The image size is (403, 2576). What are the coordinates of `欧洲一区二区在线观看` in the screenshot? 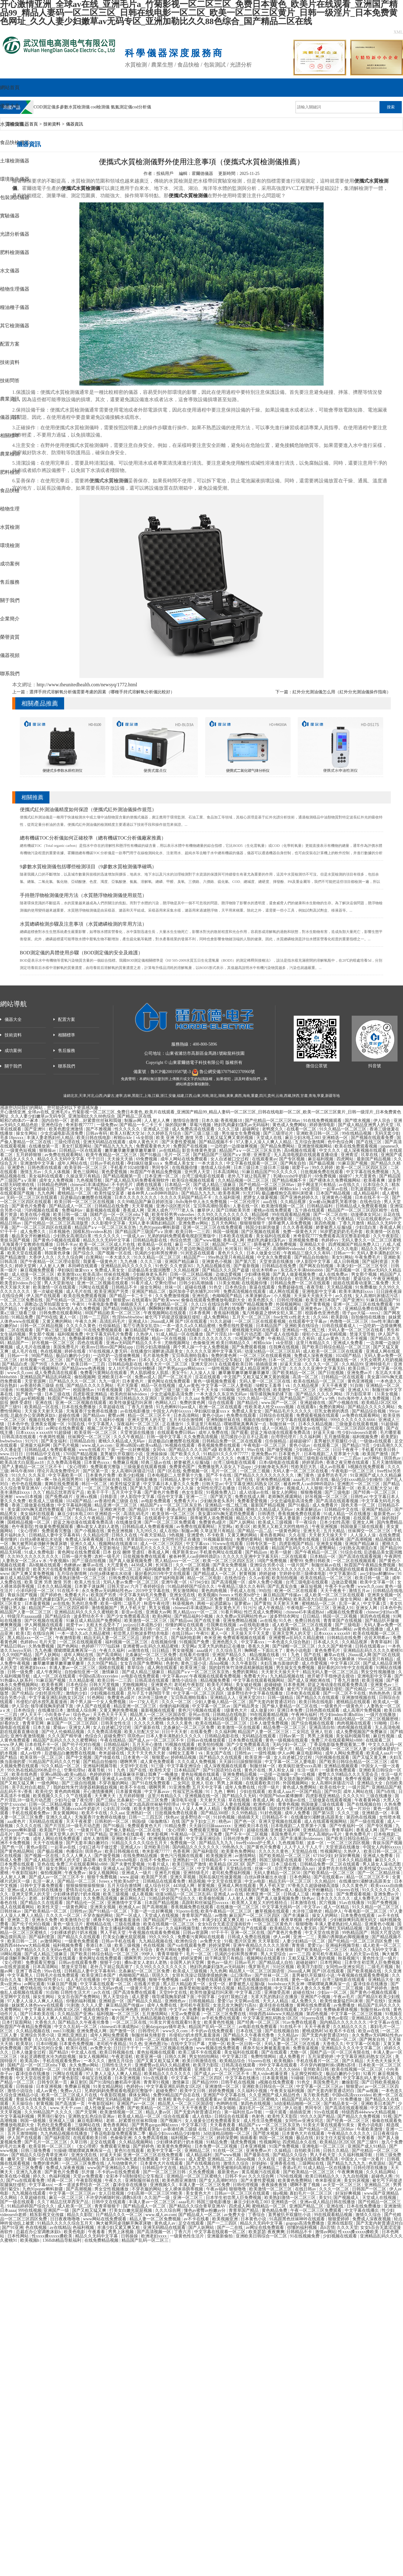 It's located at (221, 1407).